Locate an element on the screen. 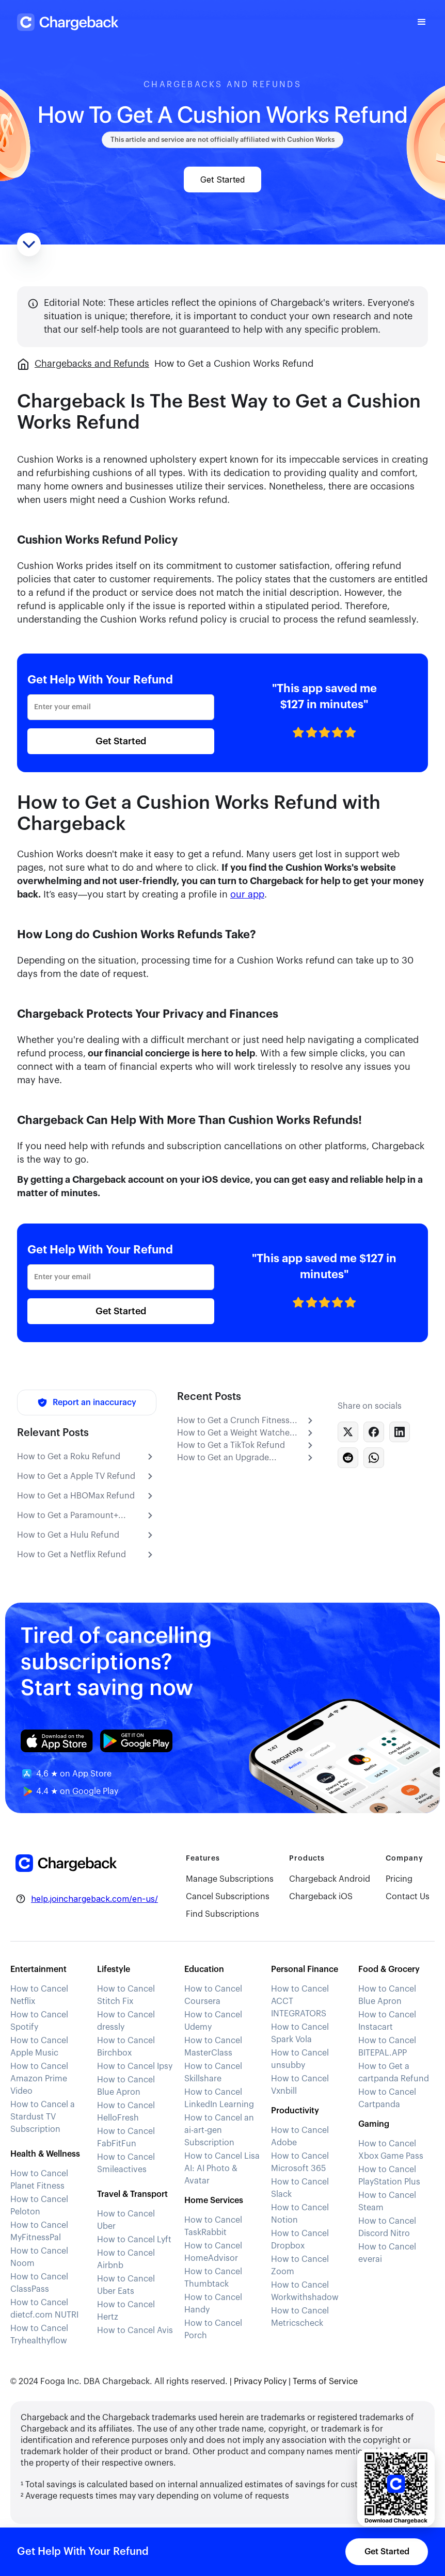  How to Cancel Avis is located at coordinates (135, 2330).